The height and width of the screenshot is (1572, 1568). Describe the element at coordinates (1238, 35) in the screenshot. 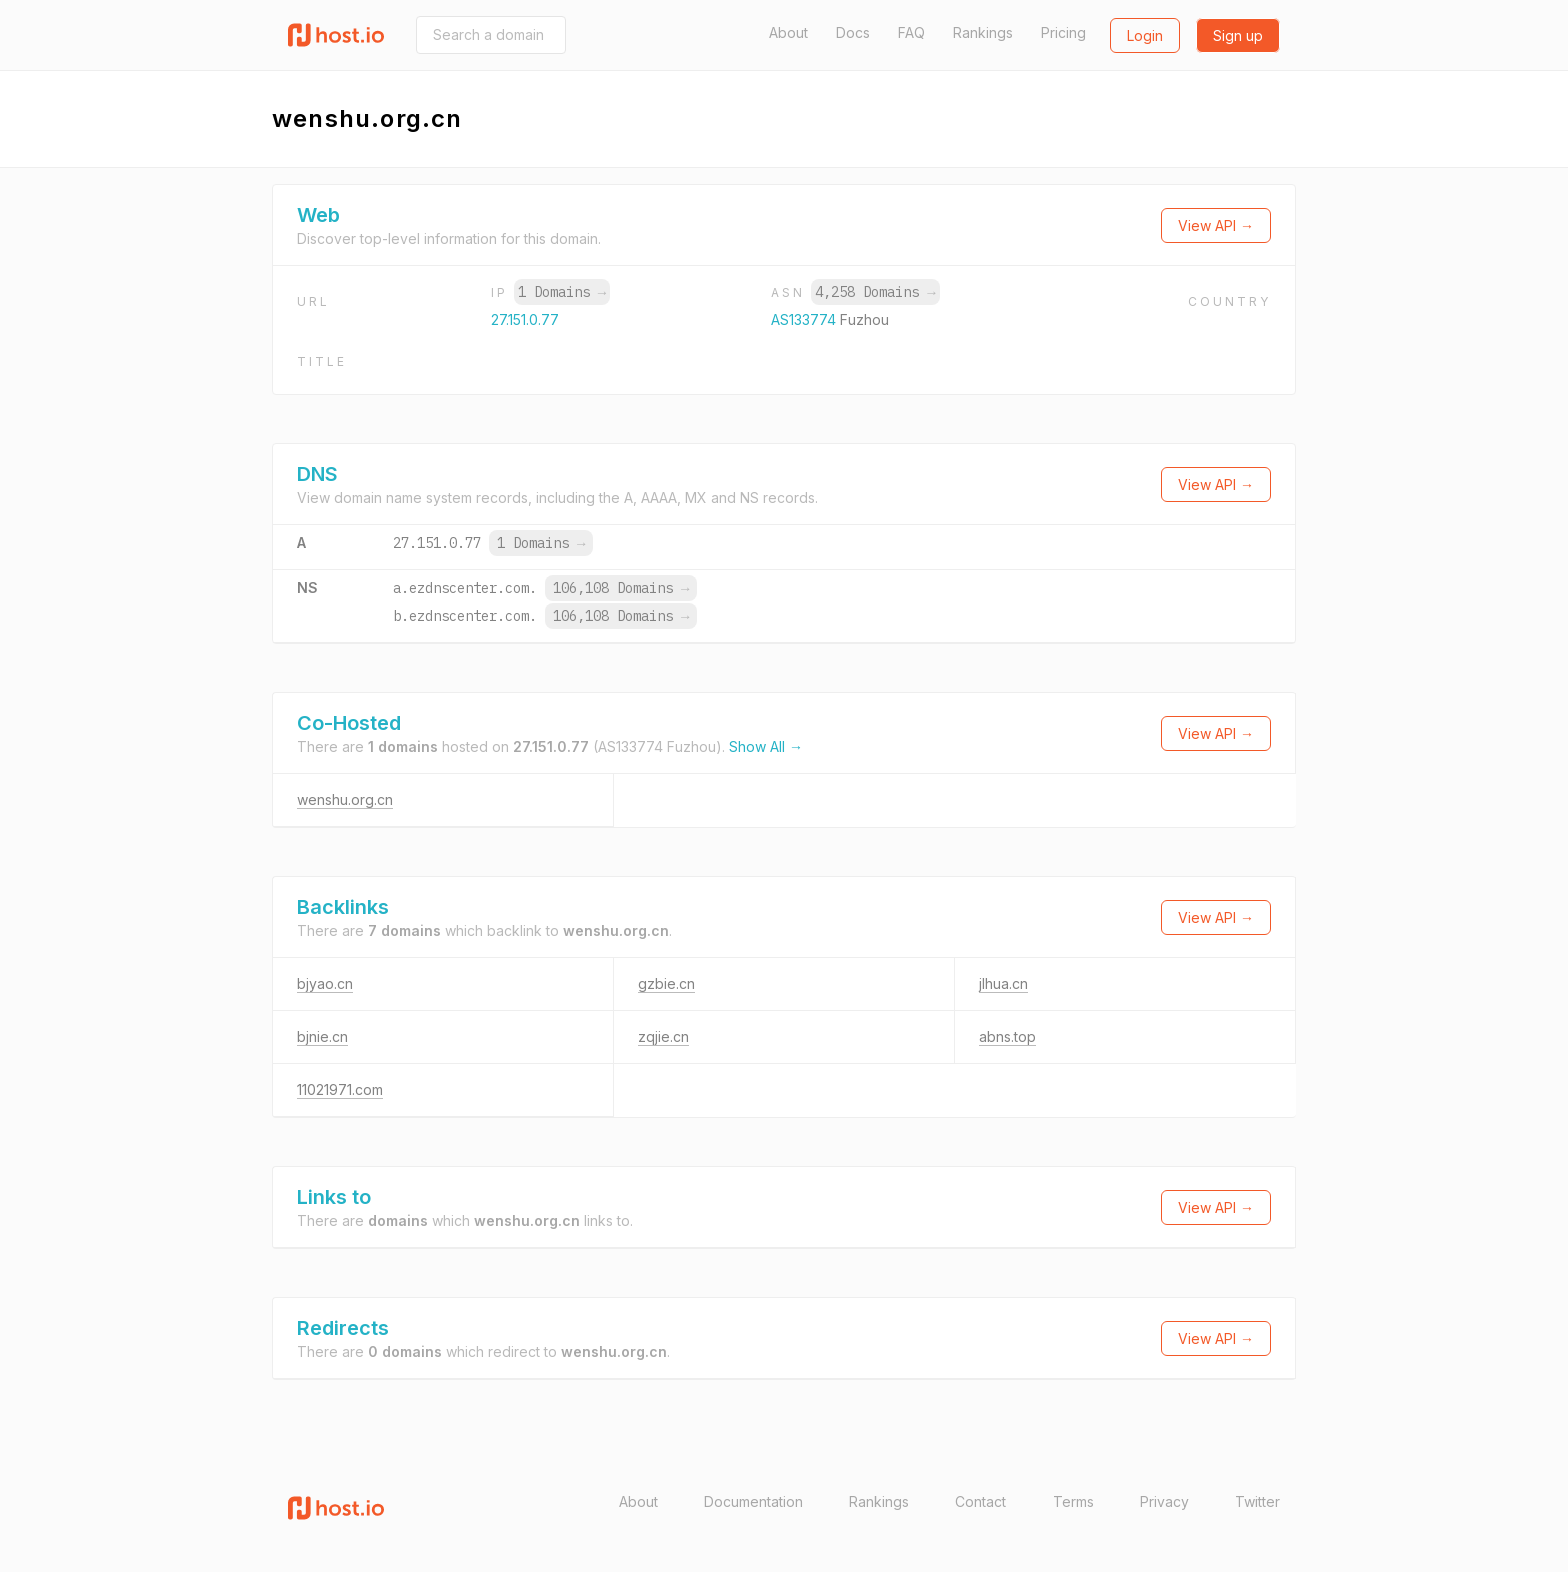

I see `Sign up` at that location.